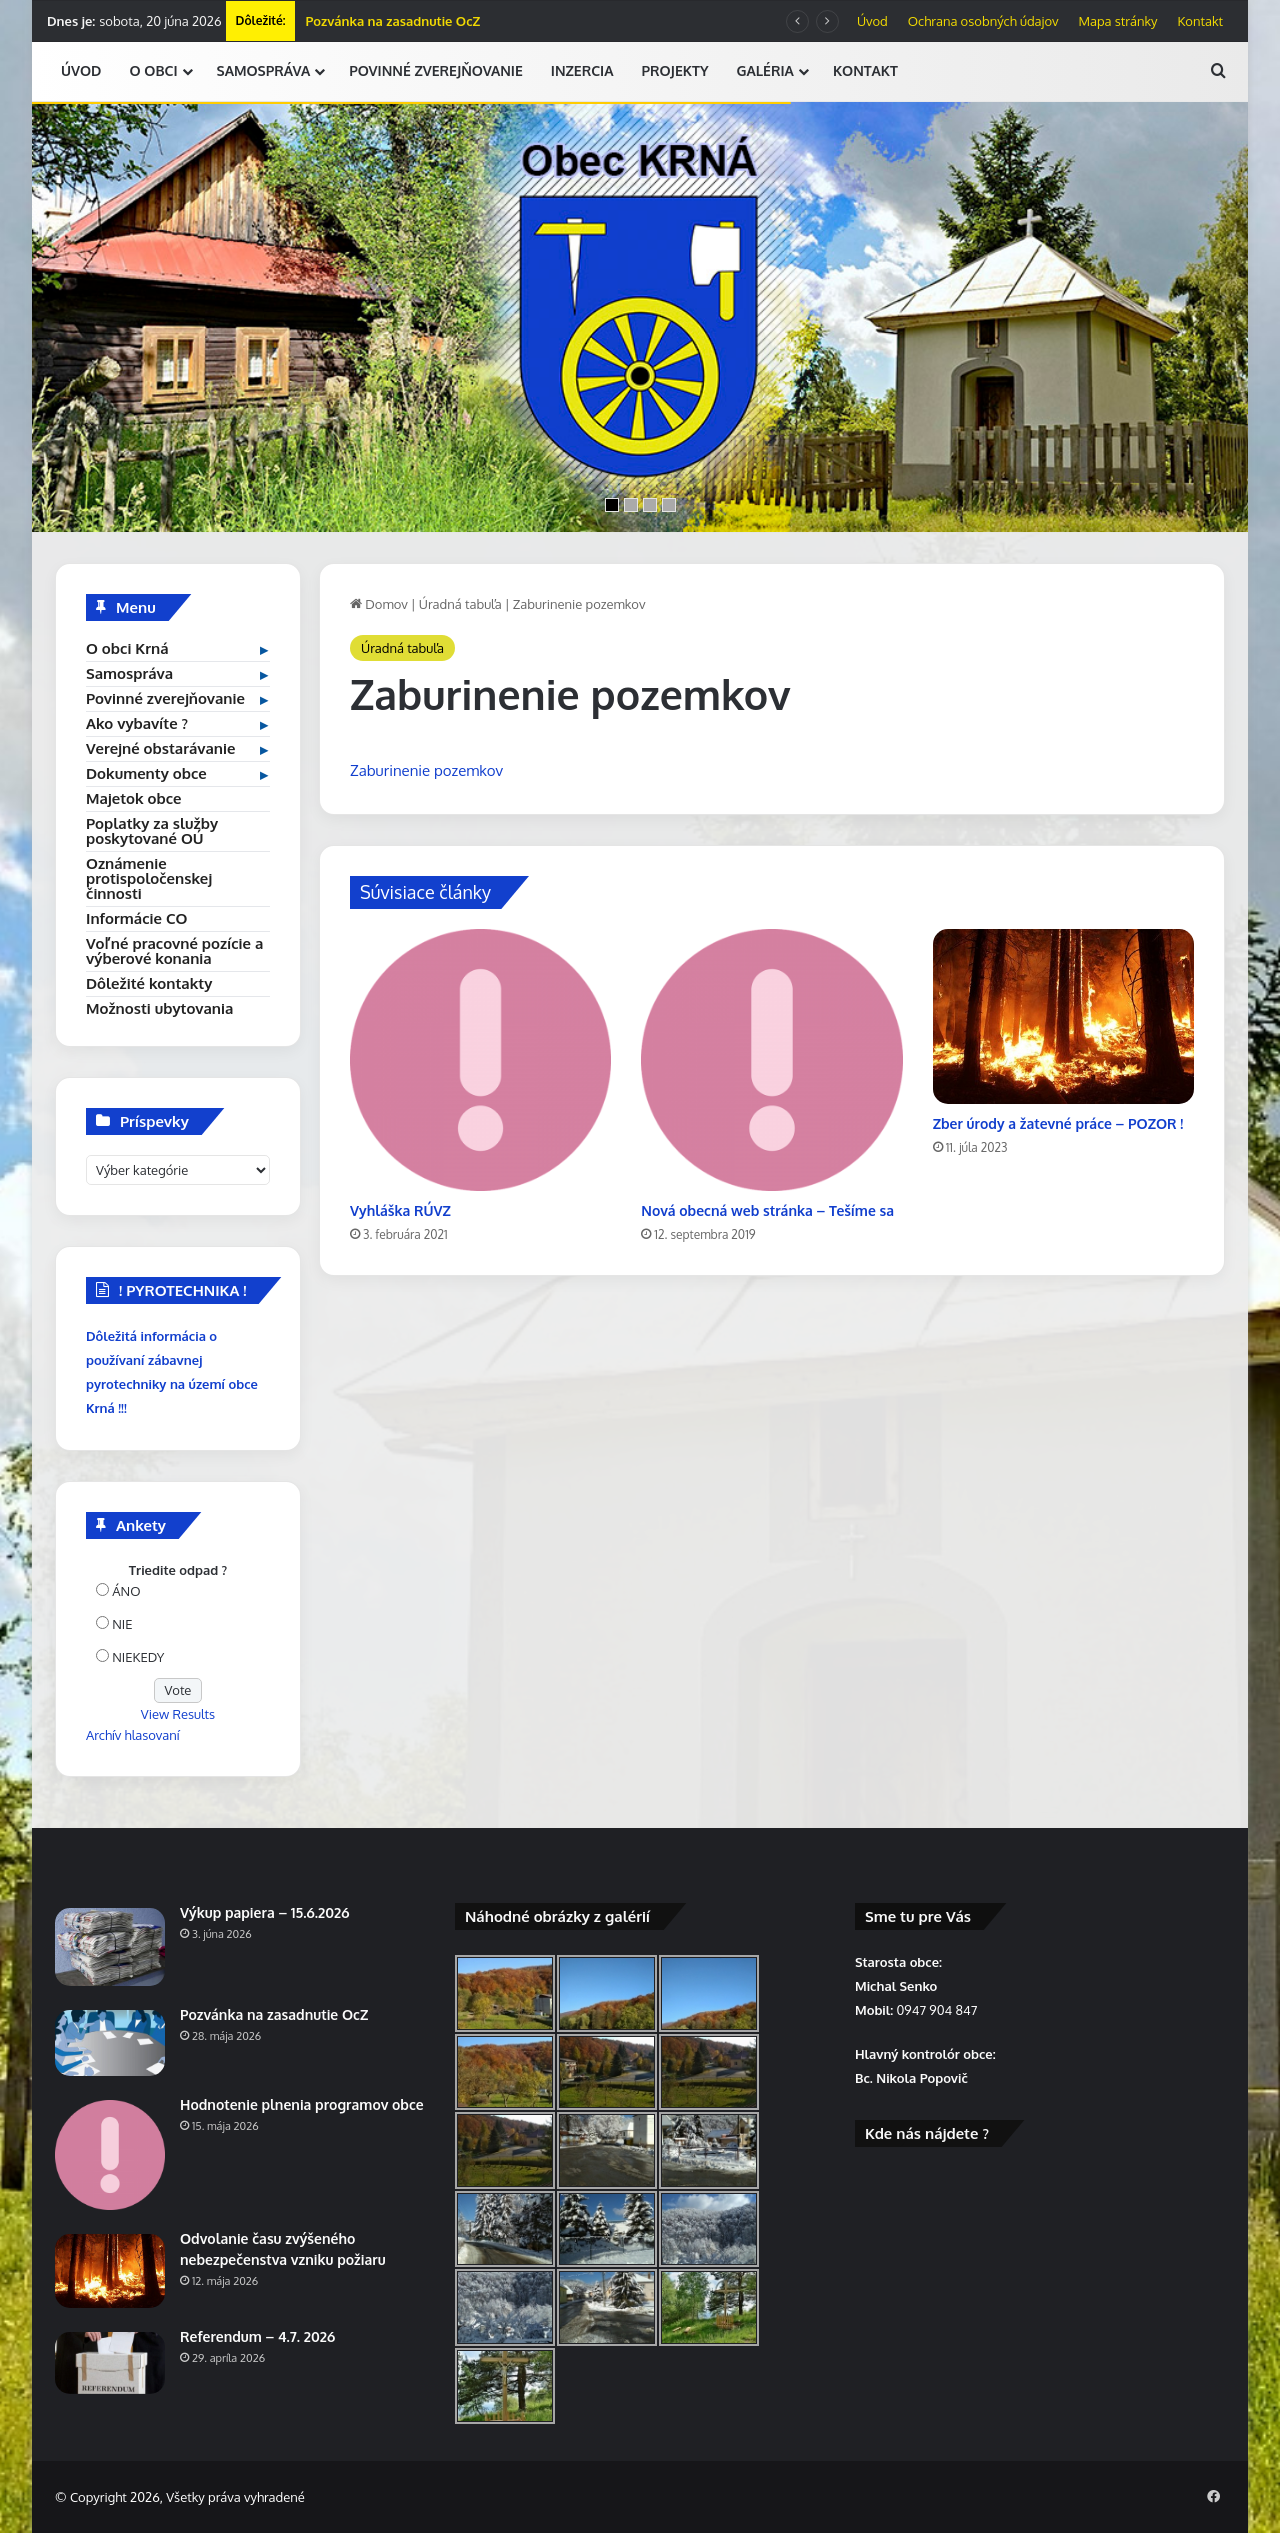  I want to click on NIE, so click(122, 1624).